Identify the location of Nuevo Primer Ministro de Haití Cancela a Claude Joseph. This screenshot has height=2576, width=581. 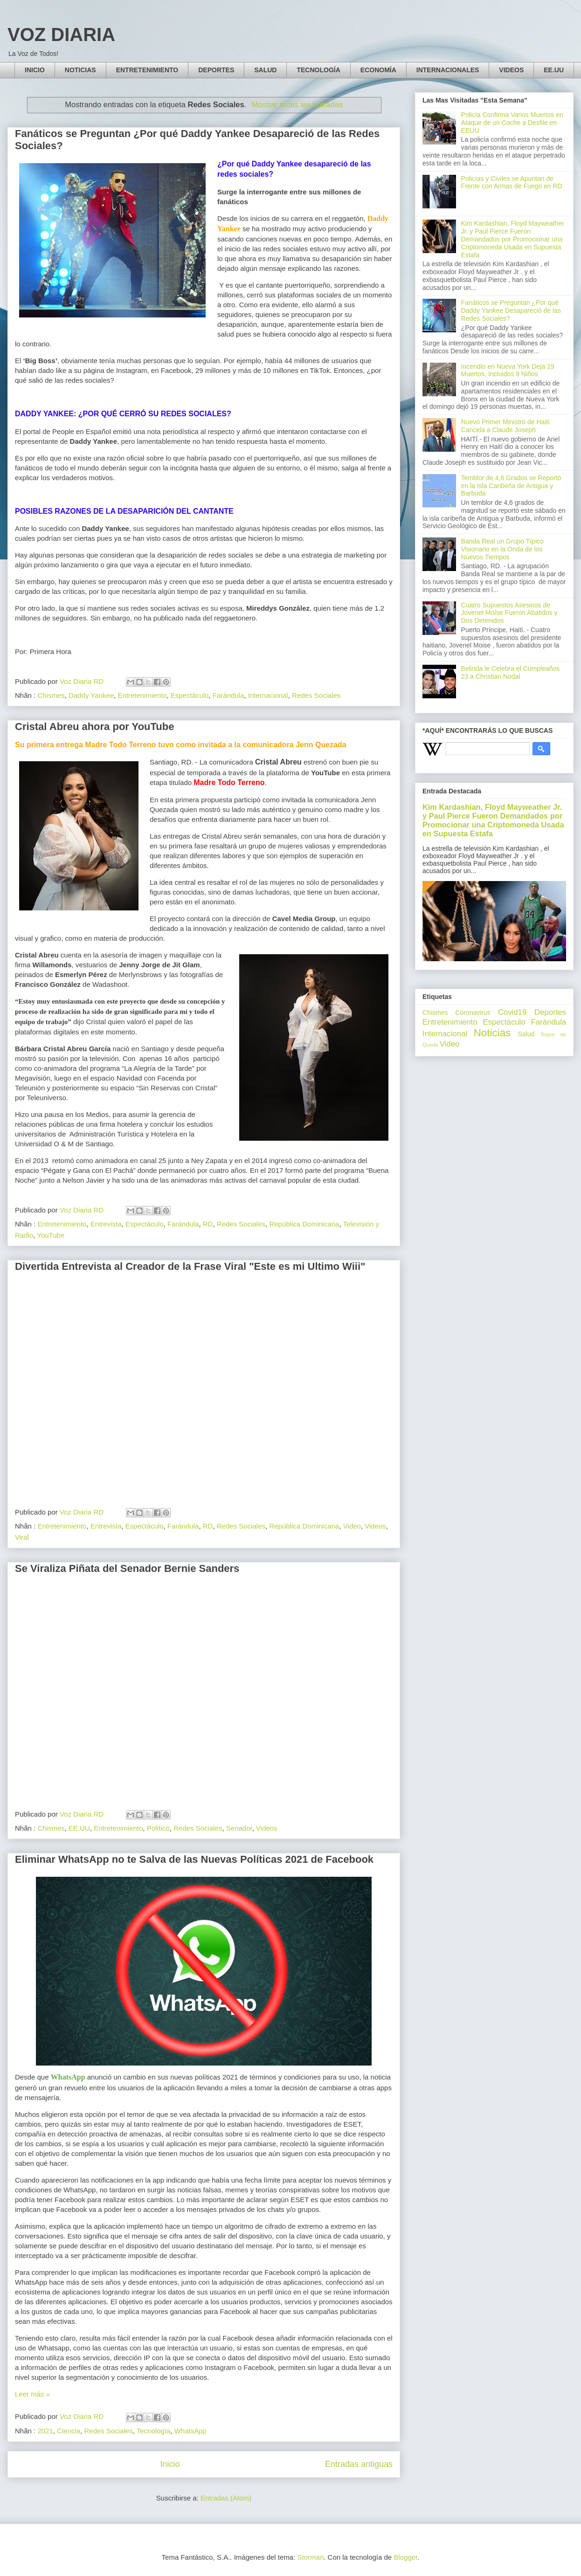
(505, 426).